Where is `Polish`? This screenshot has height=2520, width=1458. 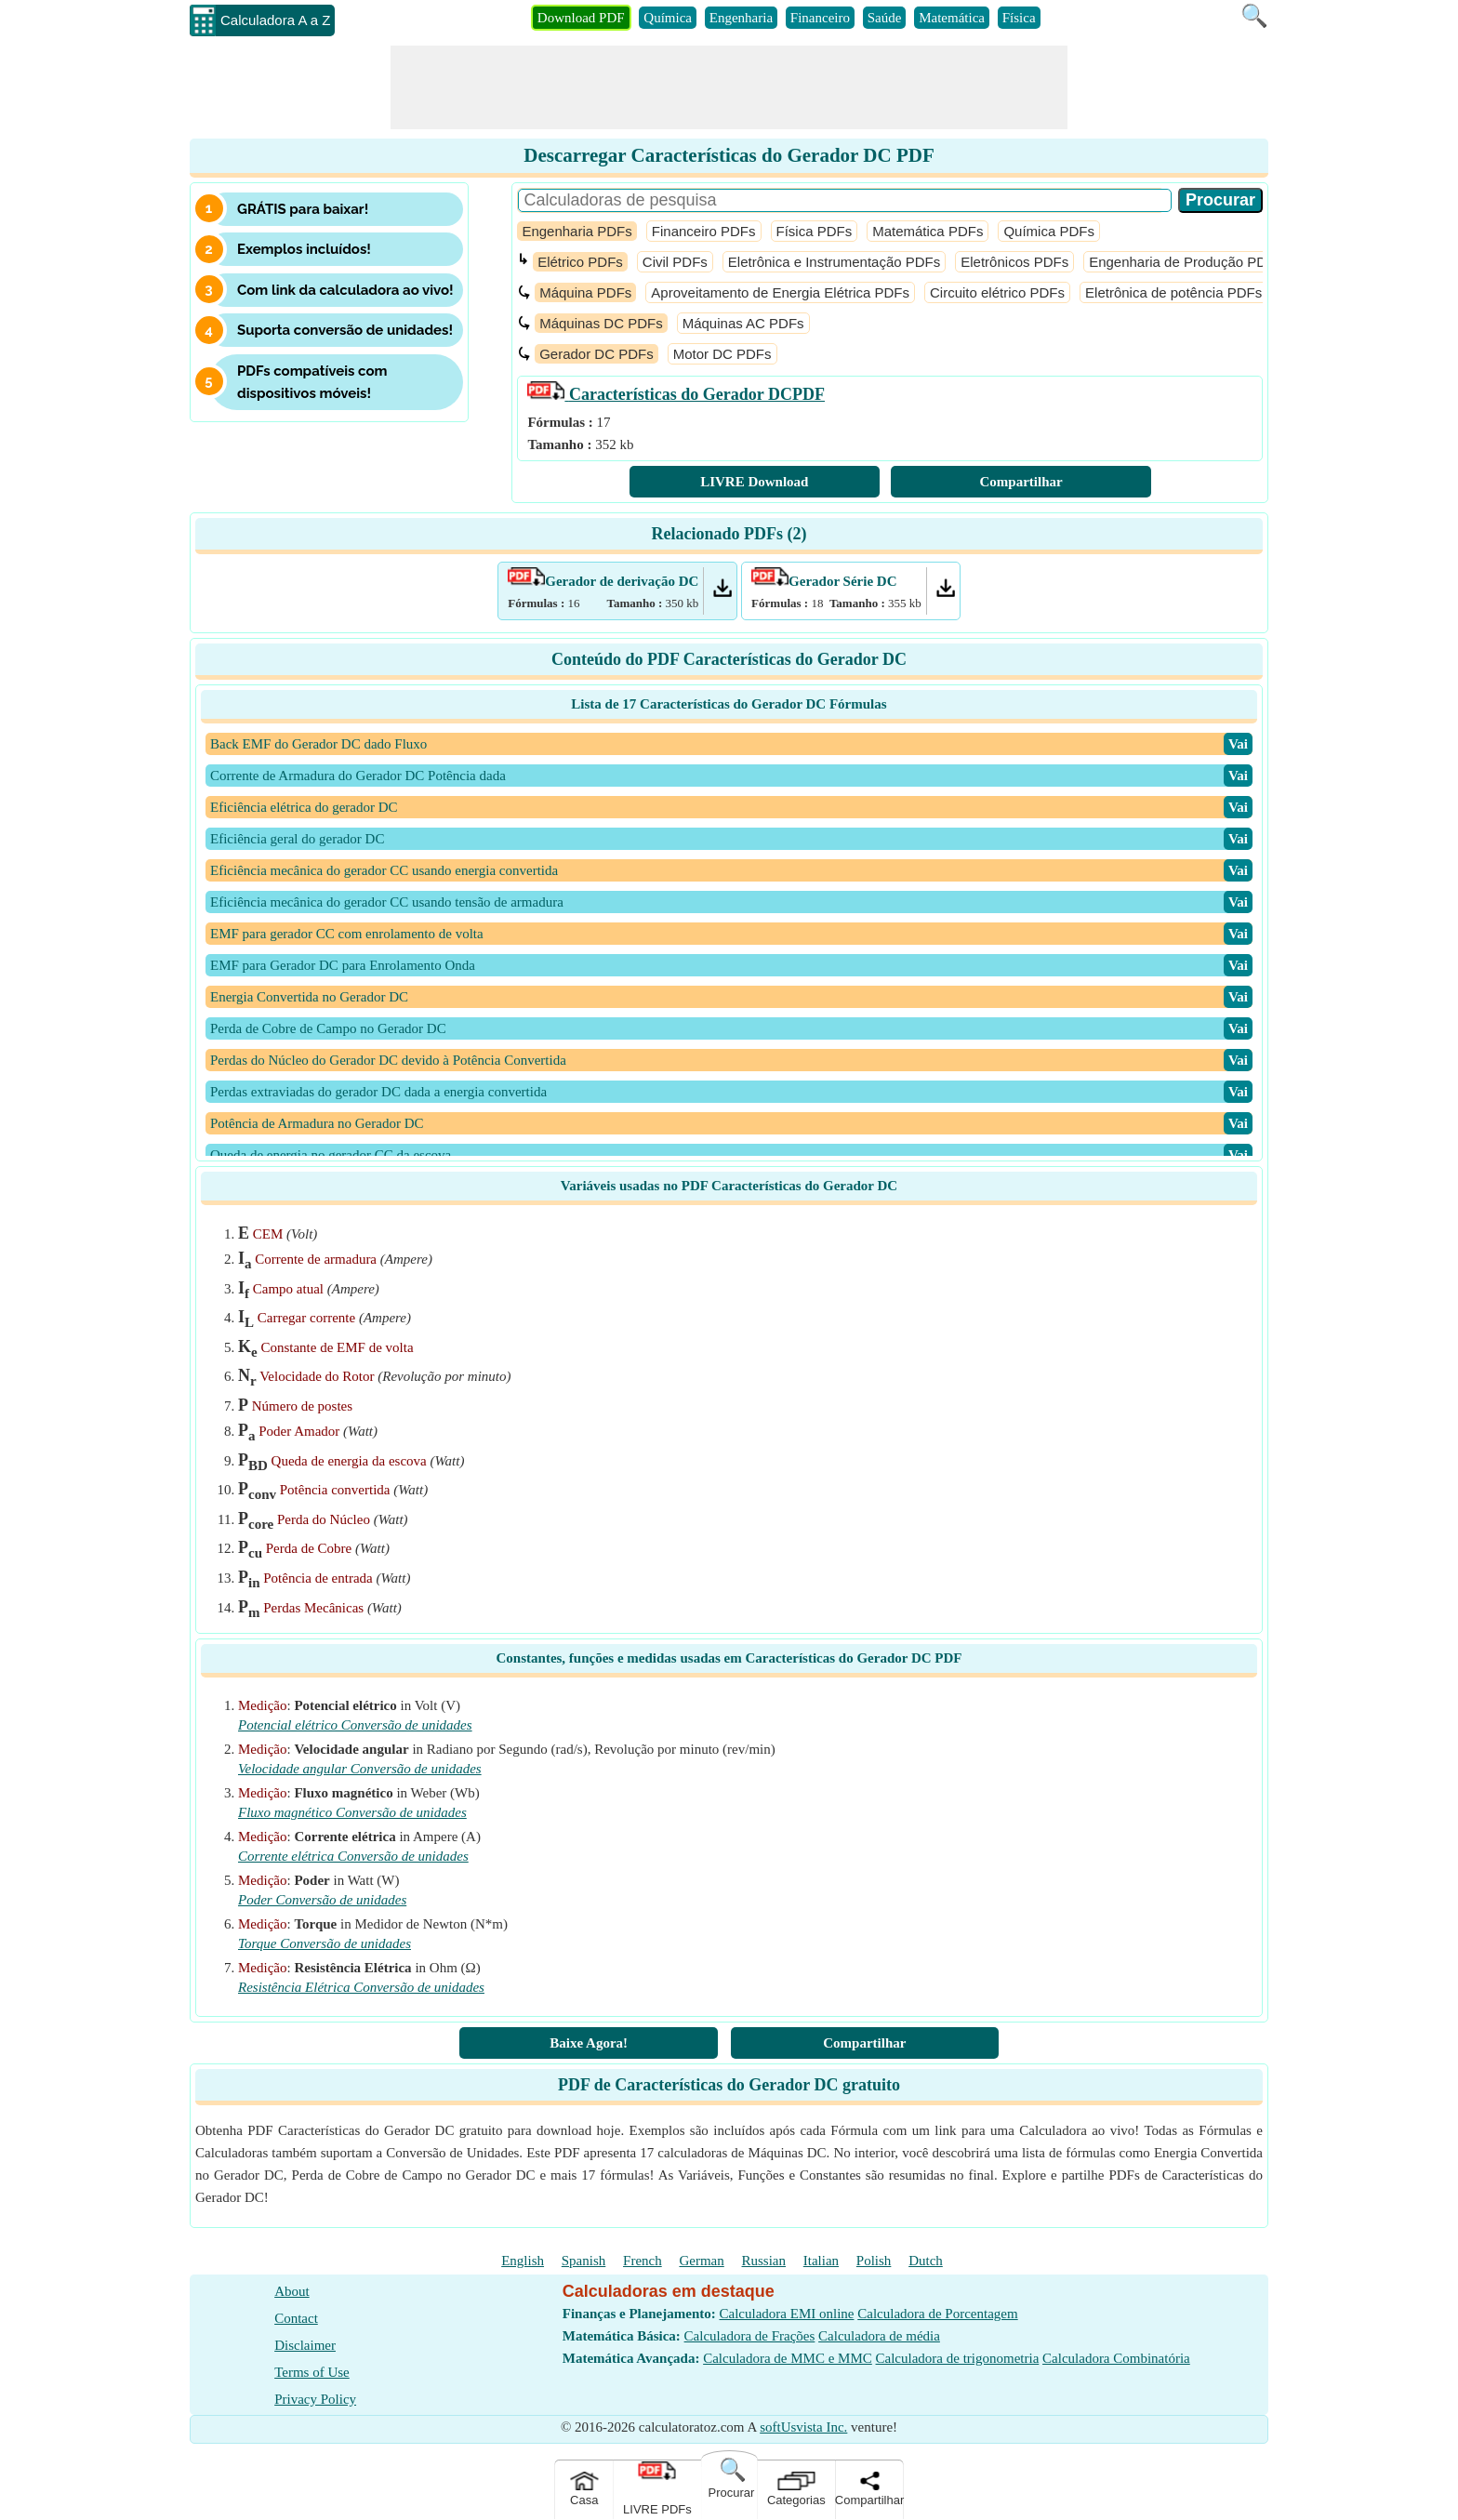 Polish is located at coordinates (874, 2260).